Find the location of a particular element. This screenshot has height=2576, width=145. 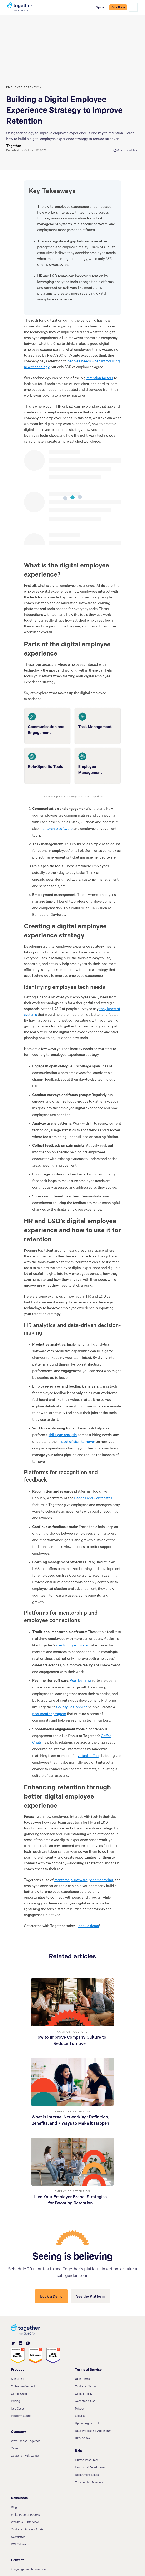

Learning & Development is located at coordinates (91, 2468).